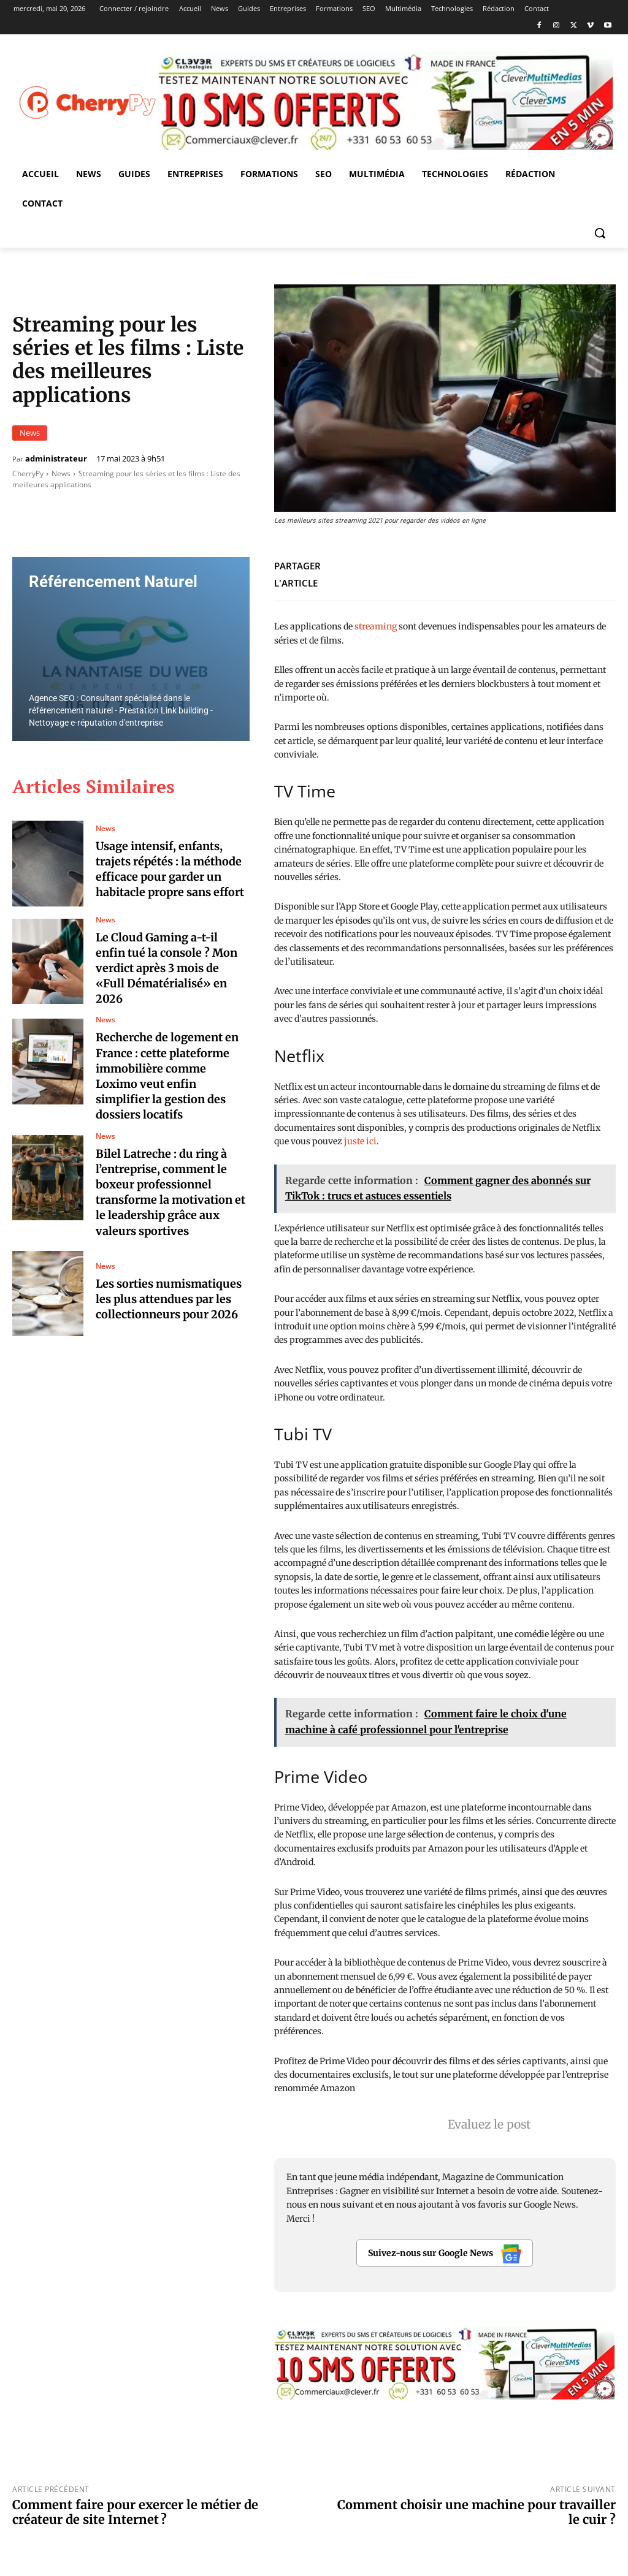  Describe the element at coordinates (169, 1299) in the screenshot. I see `Les sorties numismatiques les plus attendues par les collectionneurs pour 2026` at that location.